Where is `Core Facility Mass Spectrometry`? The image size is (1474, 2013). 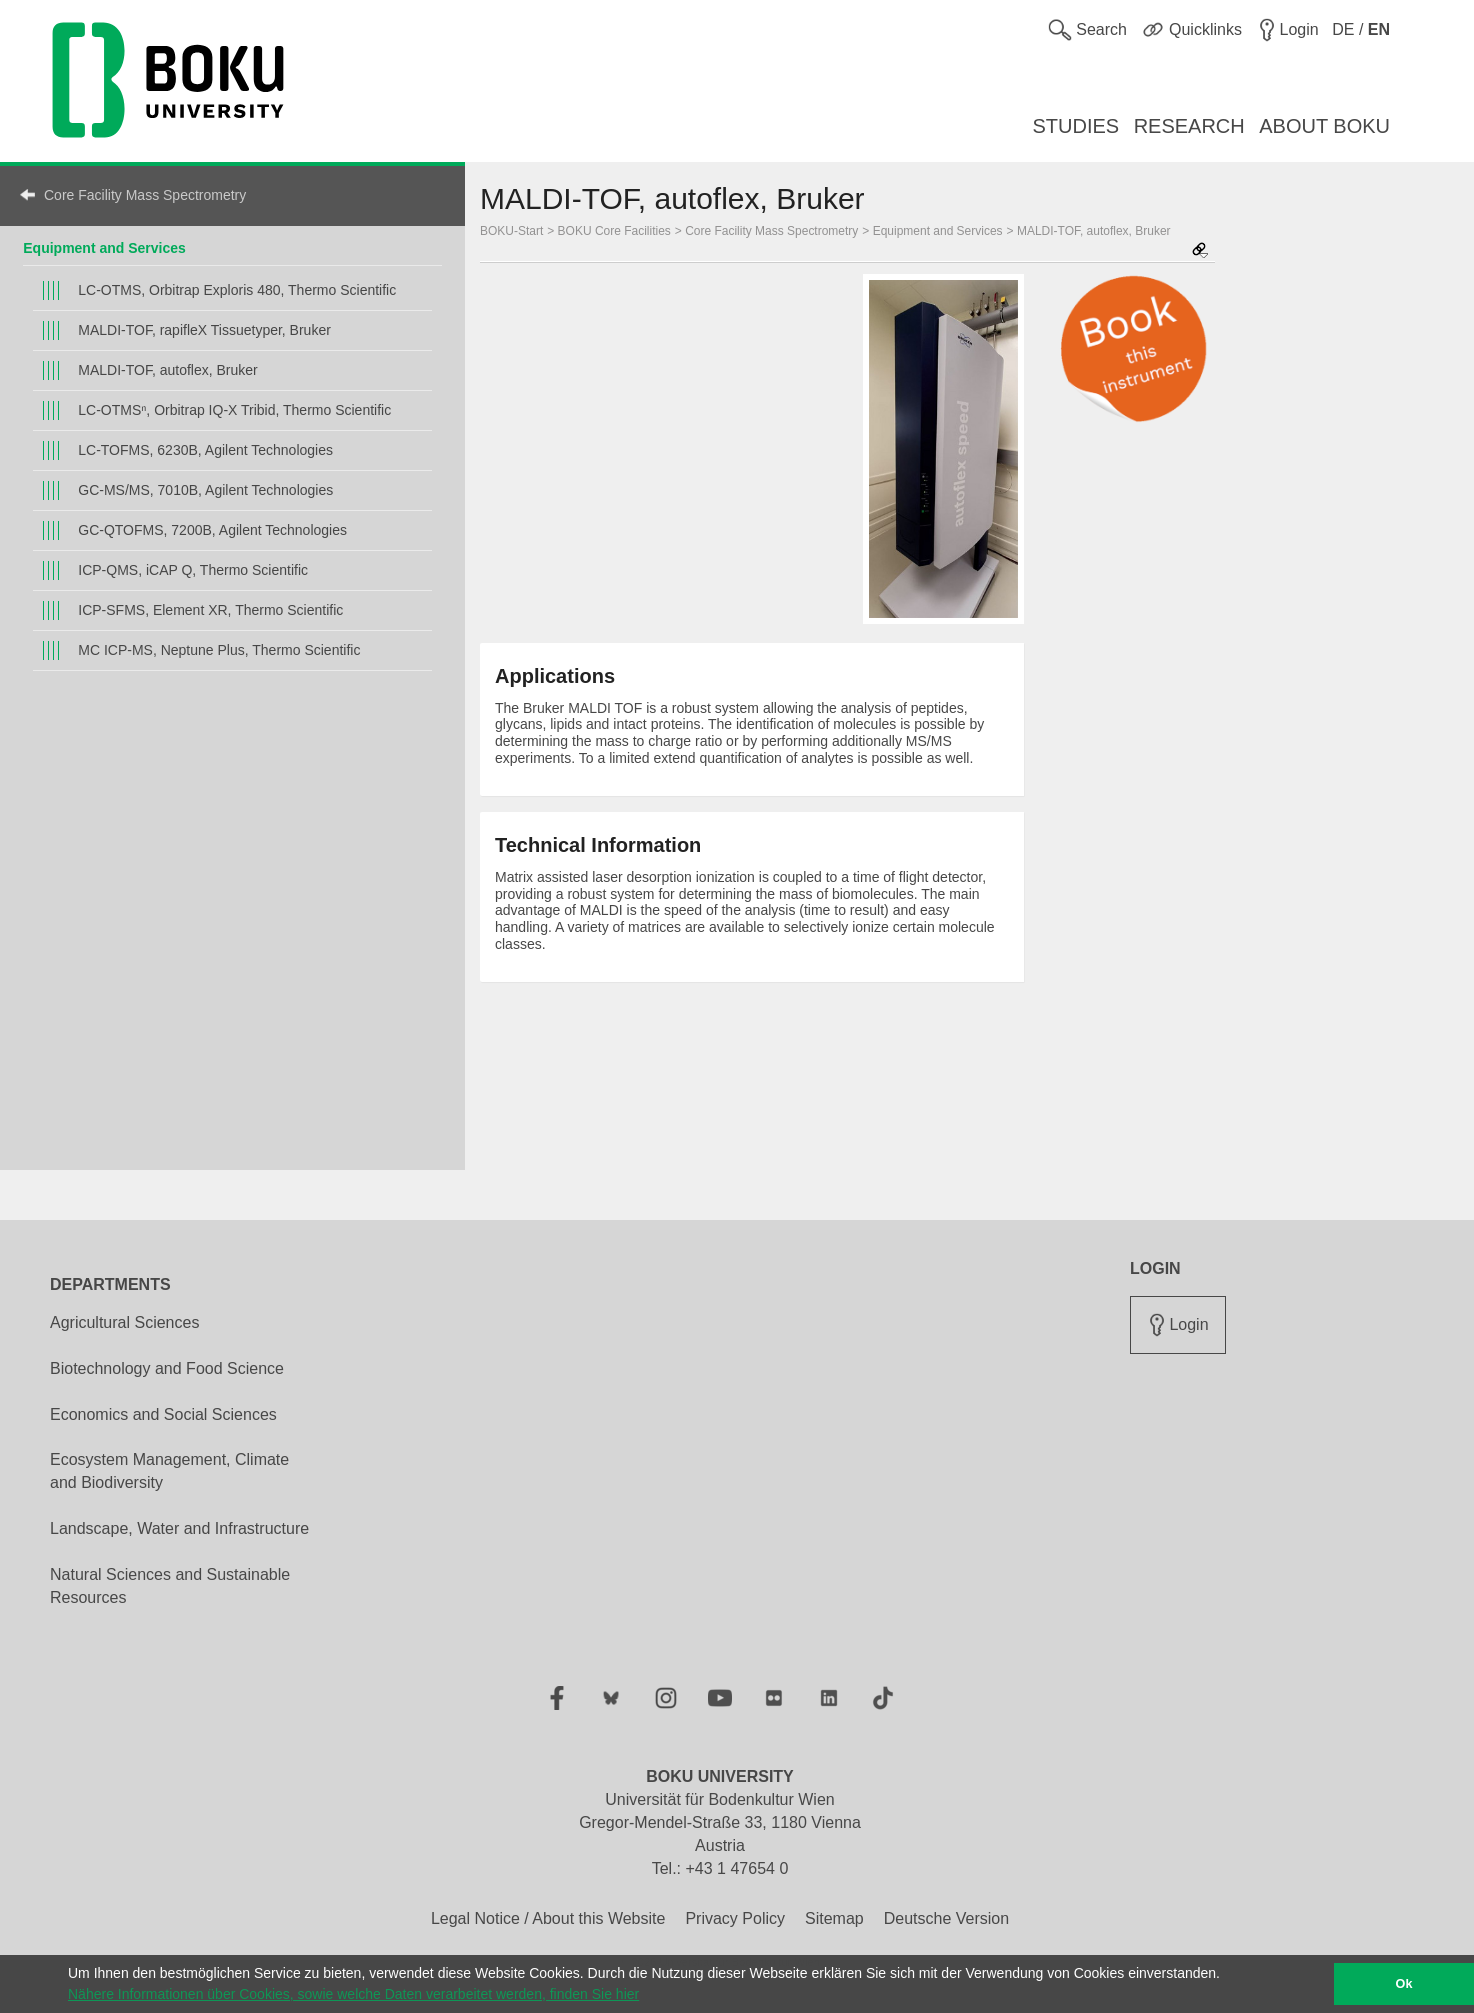 Core Facility Mass Spectrometry is located at coordinates (145, 195).